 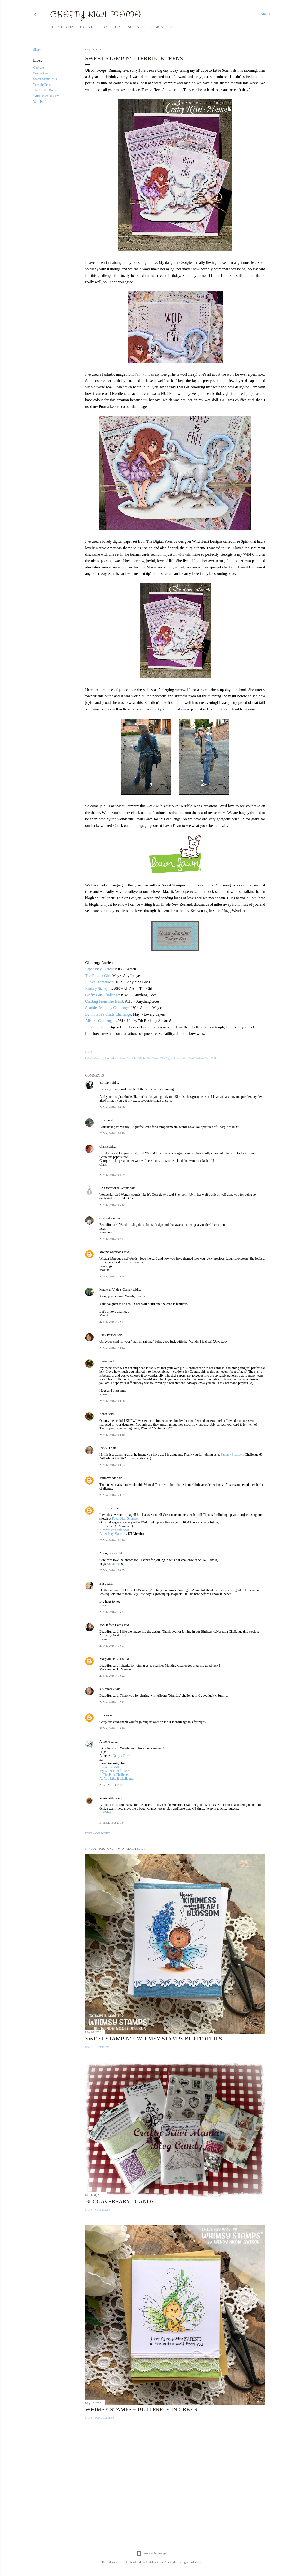 What do you see at coordinates (114, 1774) in the screenshot?
I see `In The Pink Challenge` at bounding box center [114, 1774].